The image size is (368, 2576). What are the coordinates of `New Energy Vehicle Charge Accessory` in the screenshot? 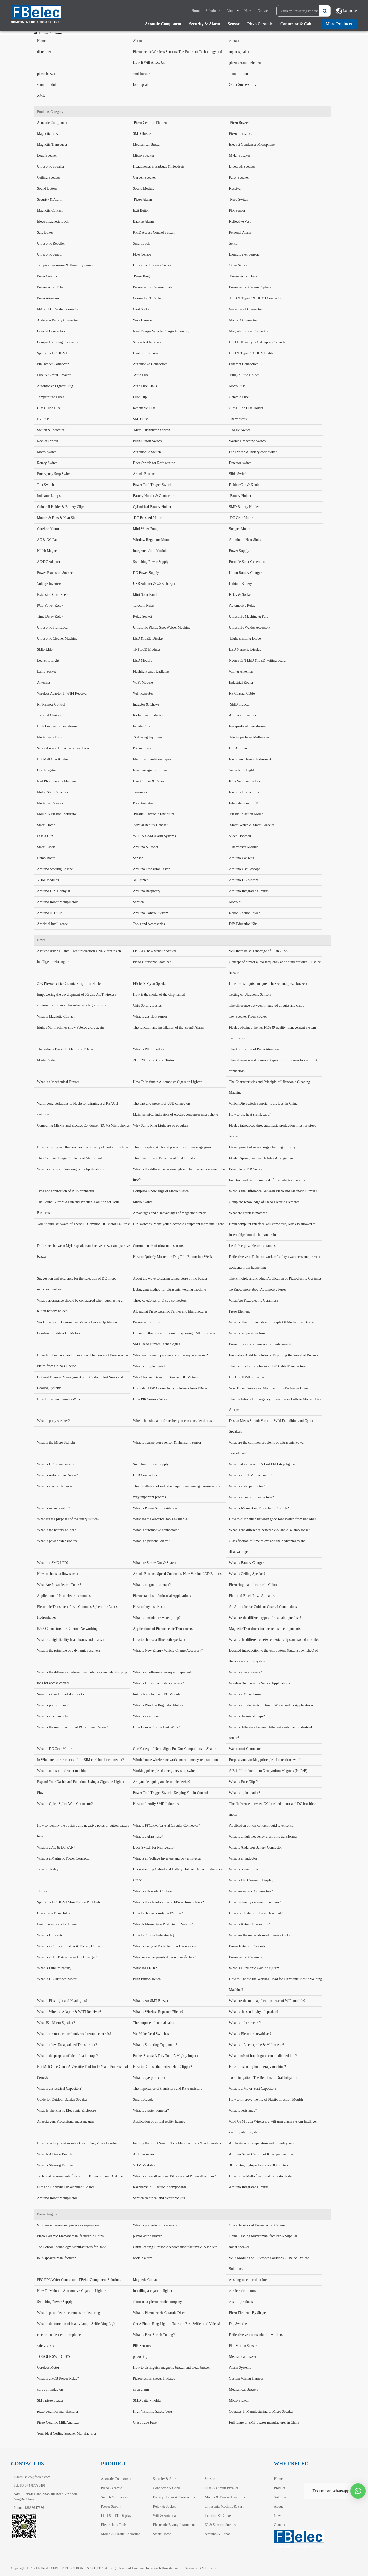 It's located at (161, 331).